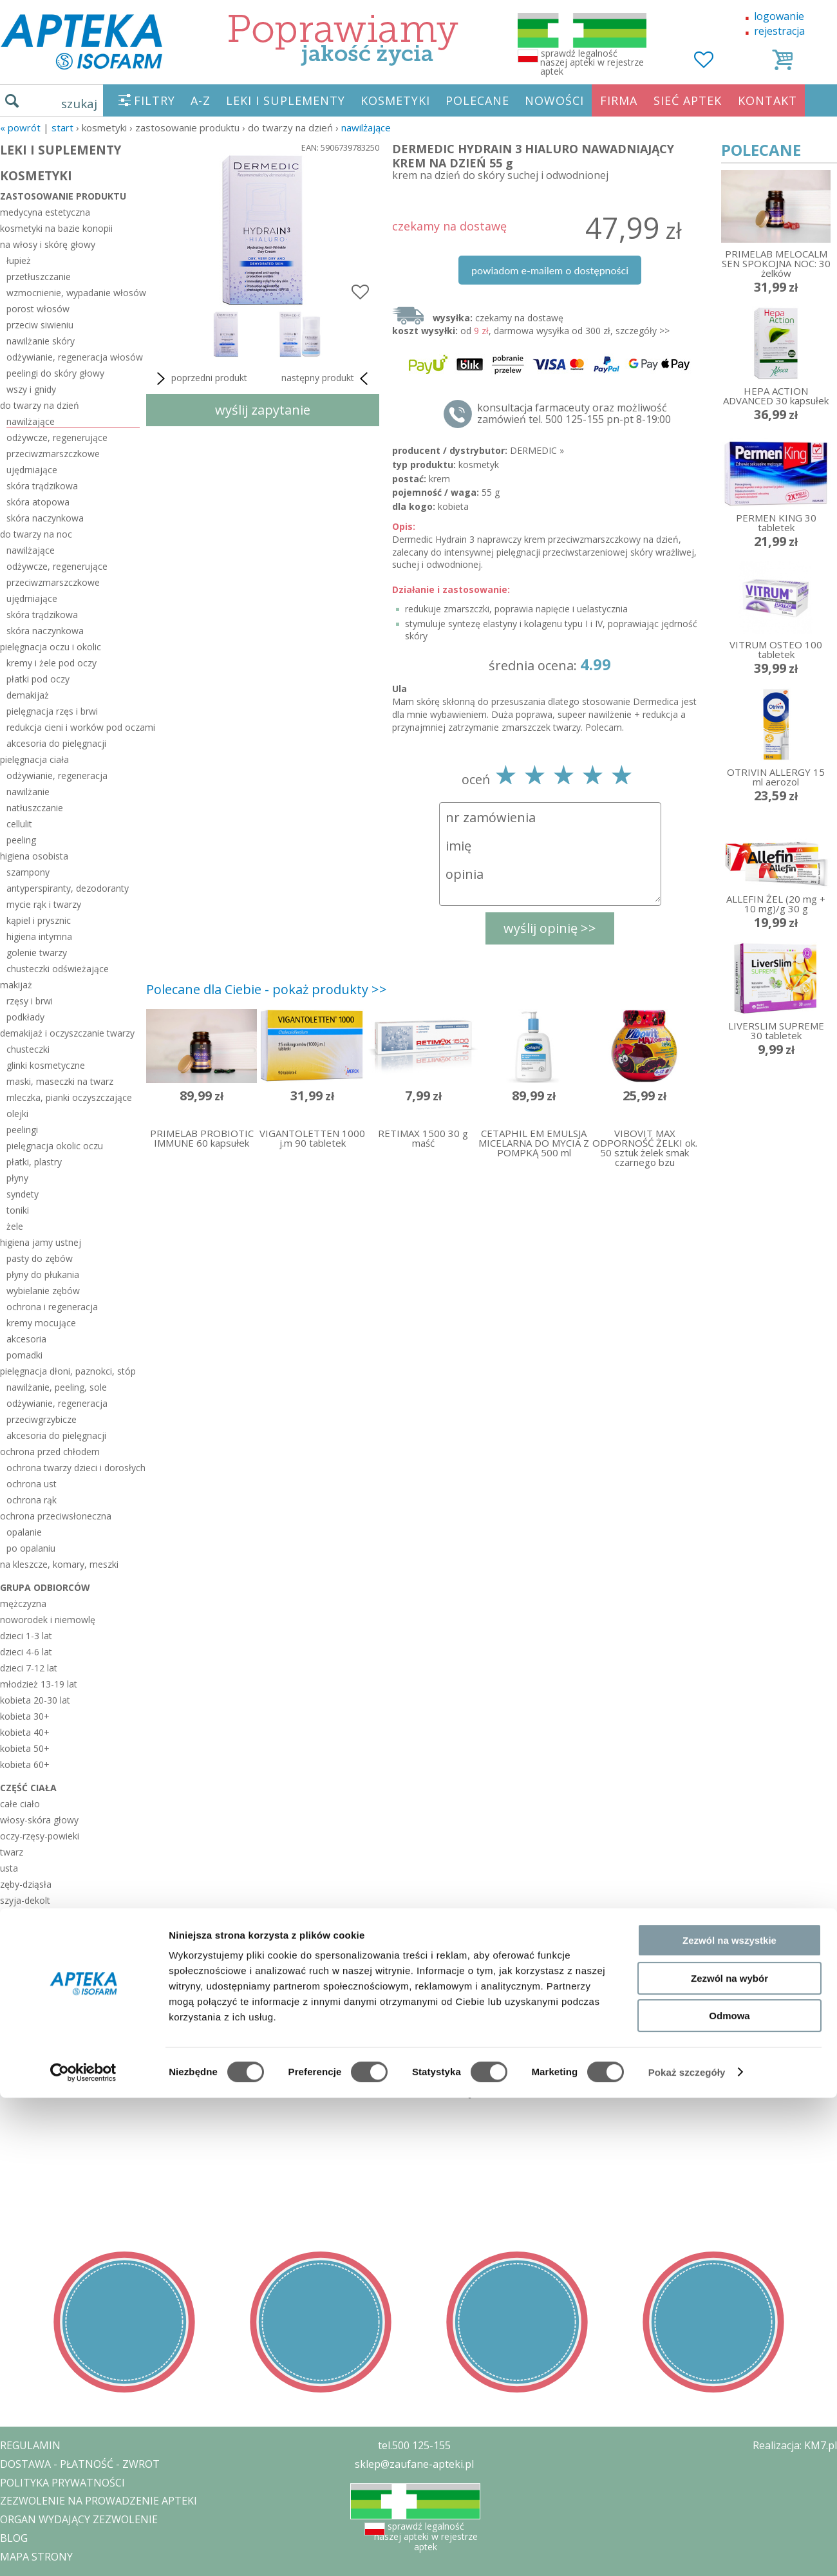 This screenshot has width=837, height=2576. Describe the element at coordinates (17, 1210) in the screenshot. I see `toniki` at that location.